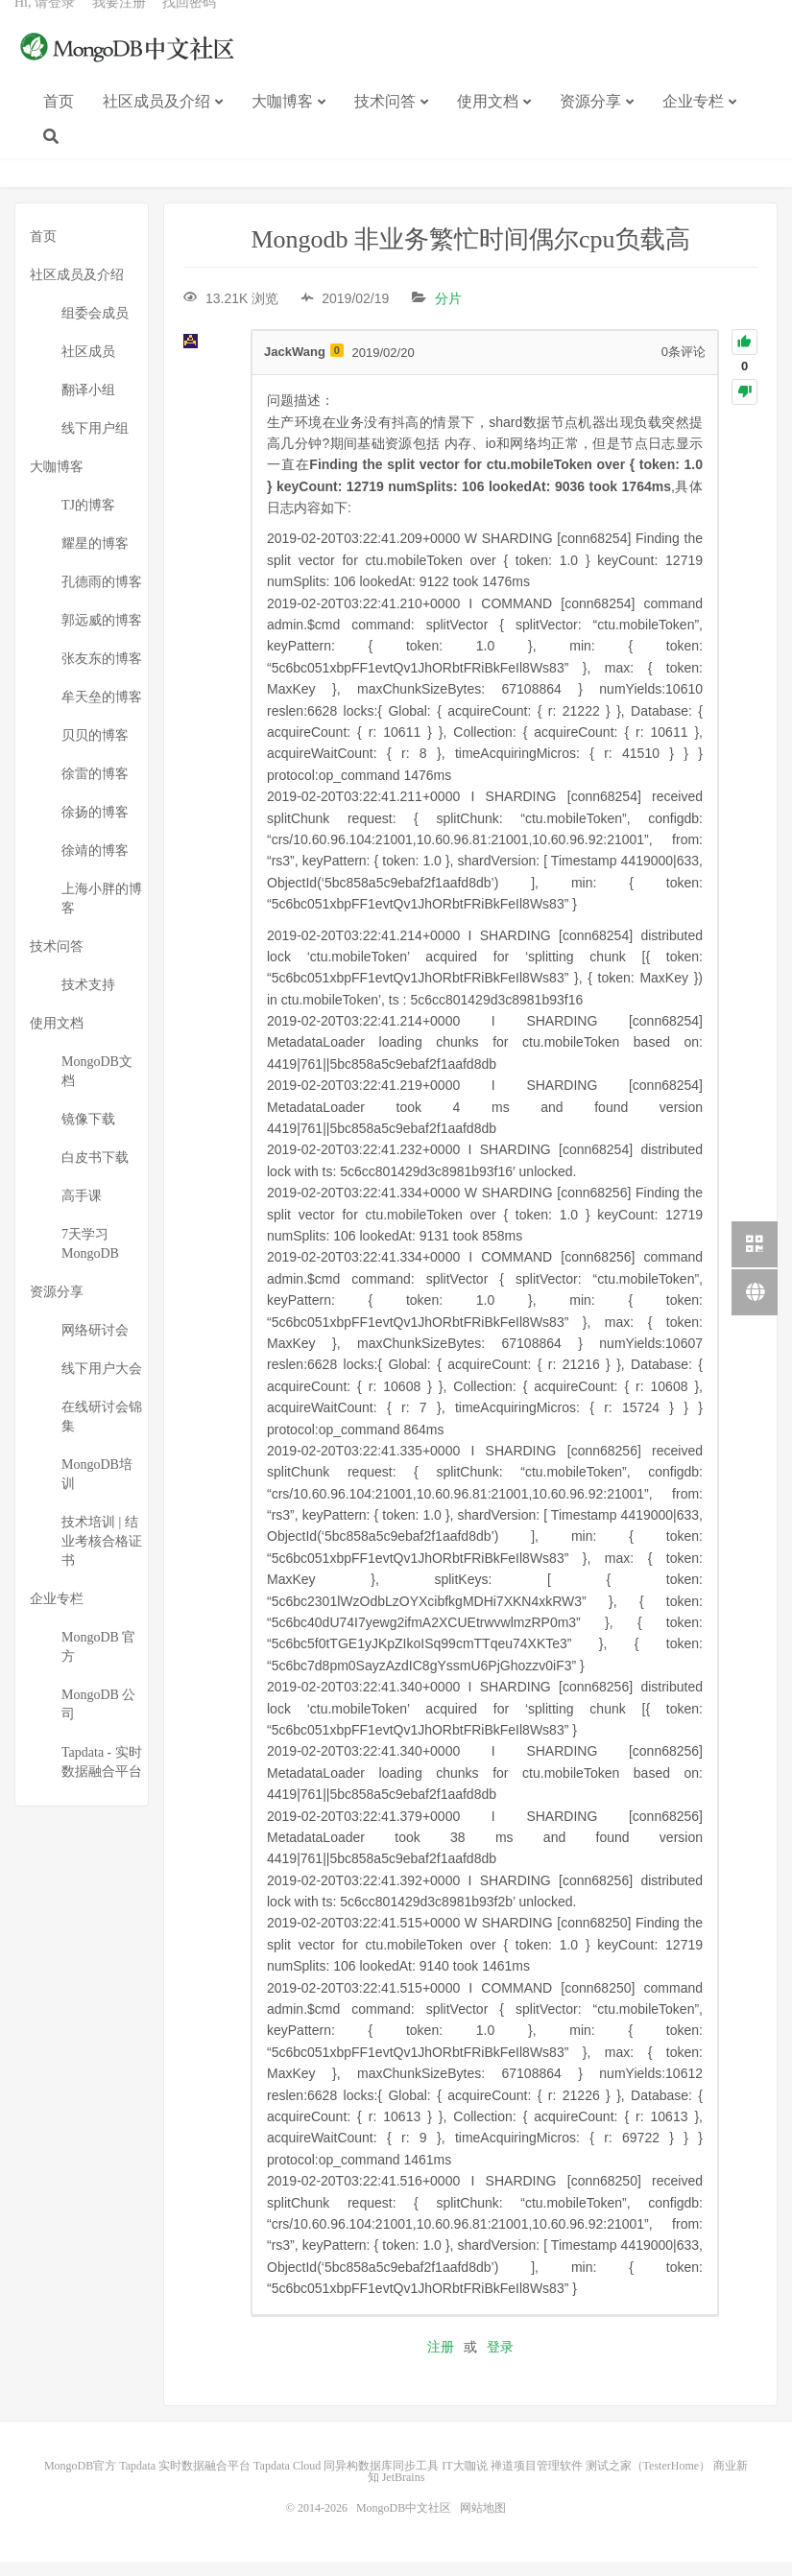  What do you see at coordinates (101, 1556) in the screenshot?
I see `技术培训 | 结业考核合格证书` at bounding box center [101, 1556].